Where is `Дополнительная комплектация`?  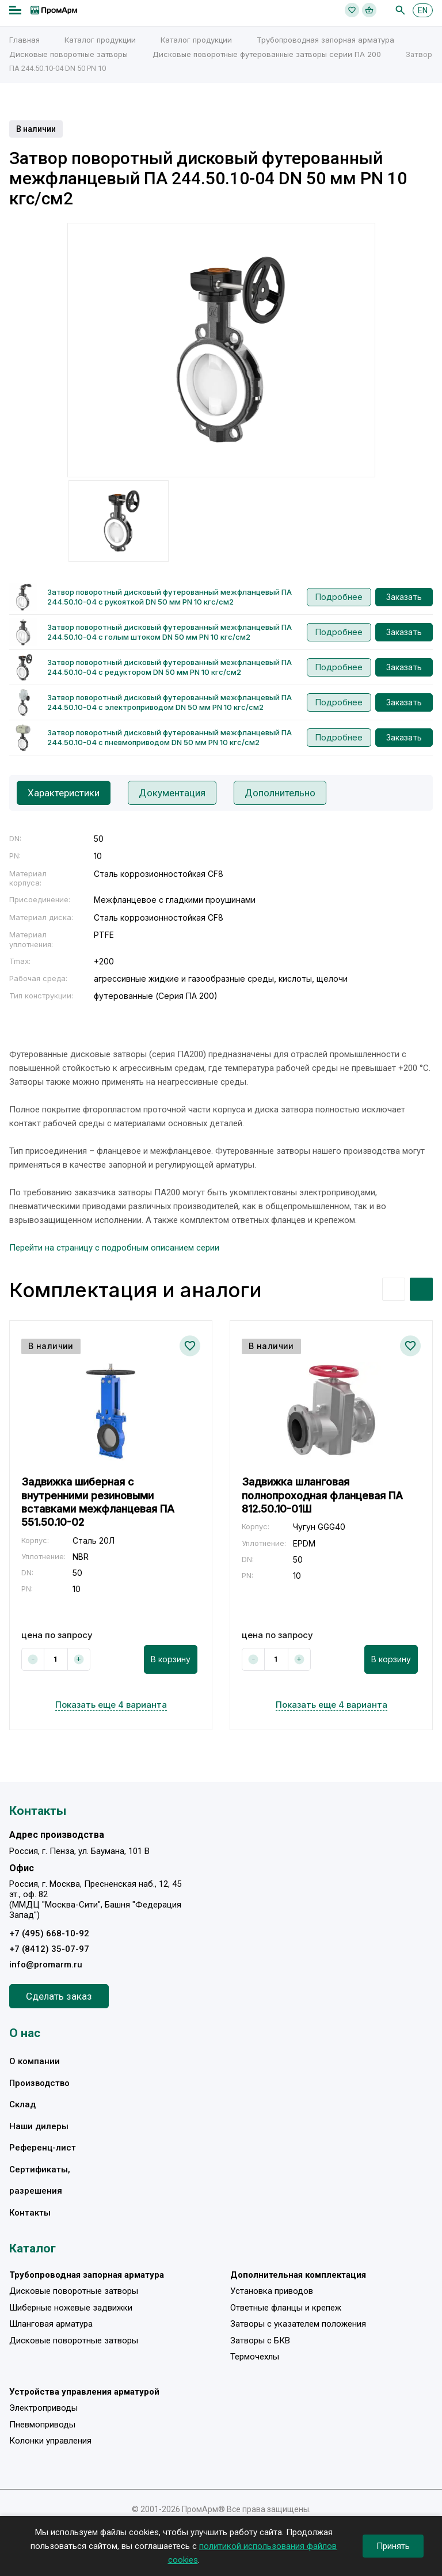
Дополнительная комплектация is located at coordinates (298, 2275).